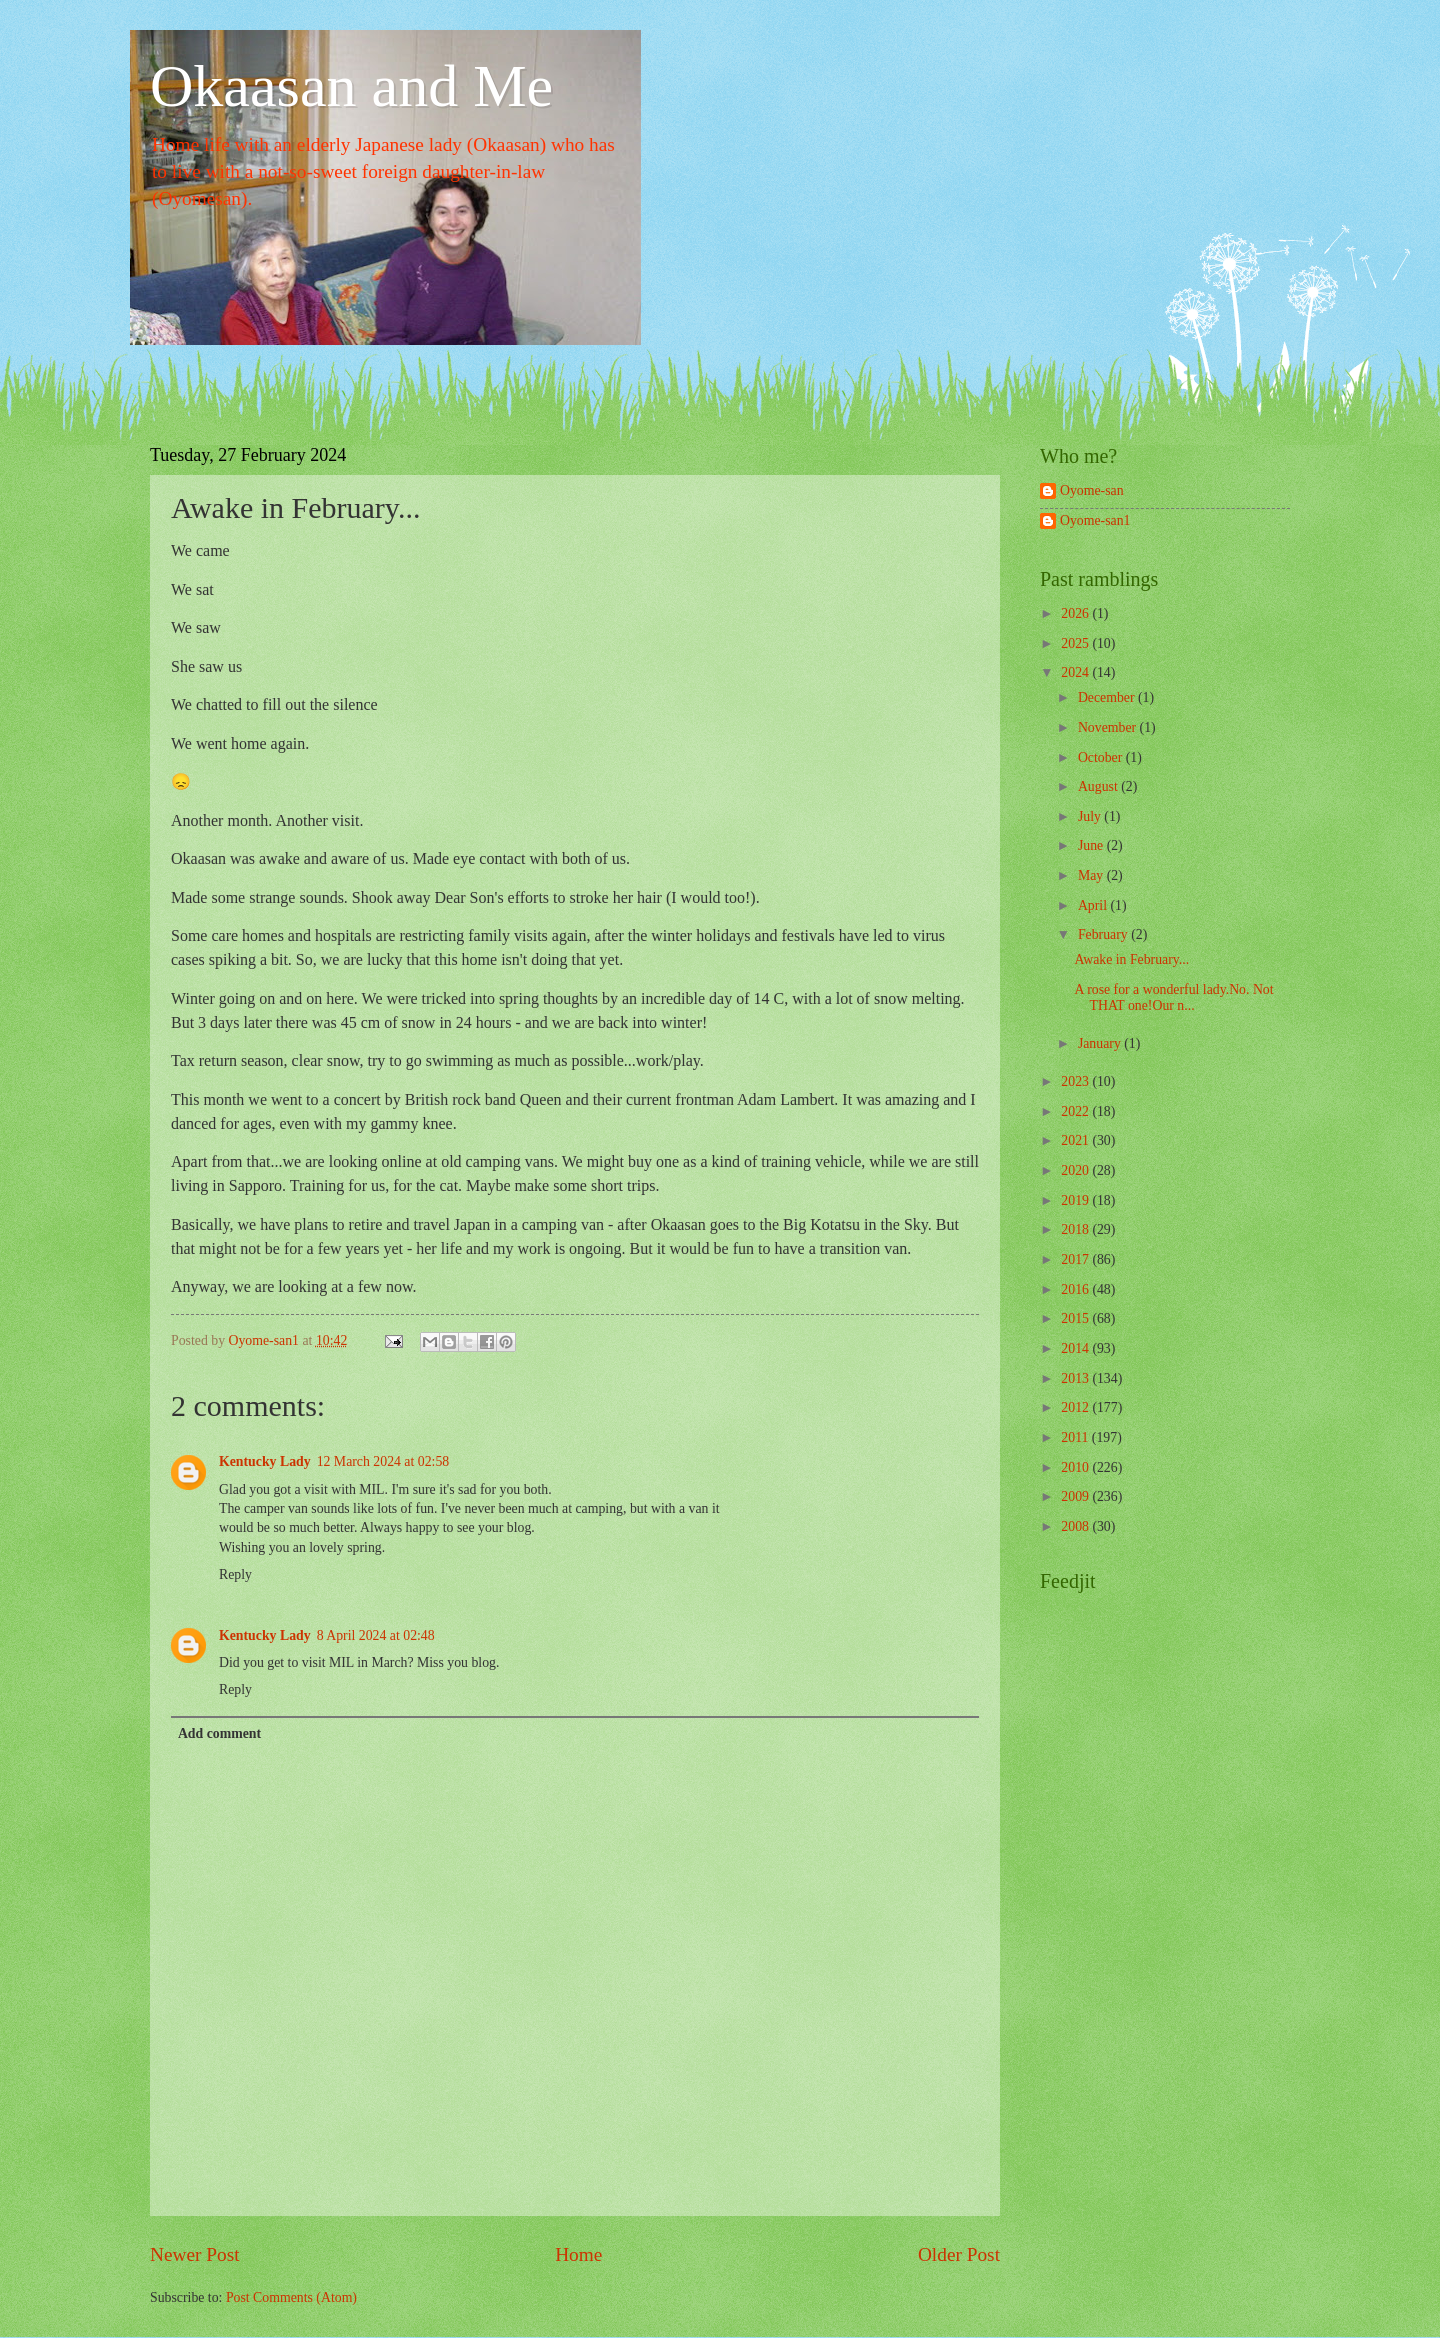 The image size is (1440, 2338). I want to click on 2012, so click(1076, 1407).